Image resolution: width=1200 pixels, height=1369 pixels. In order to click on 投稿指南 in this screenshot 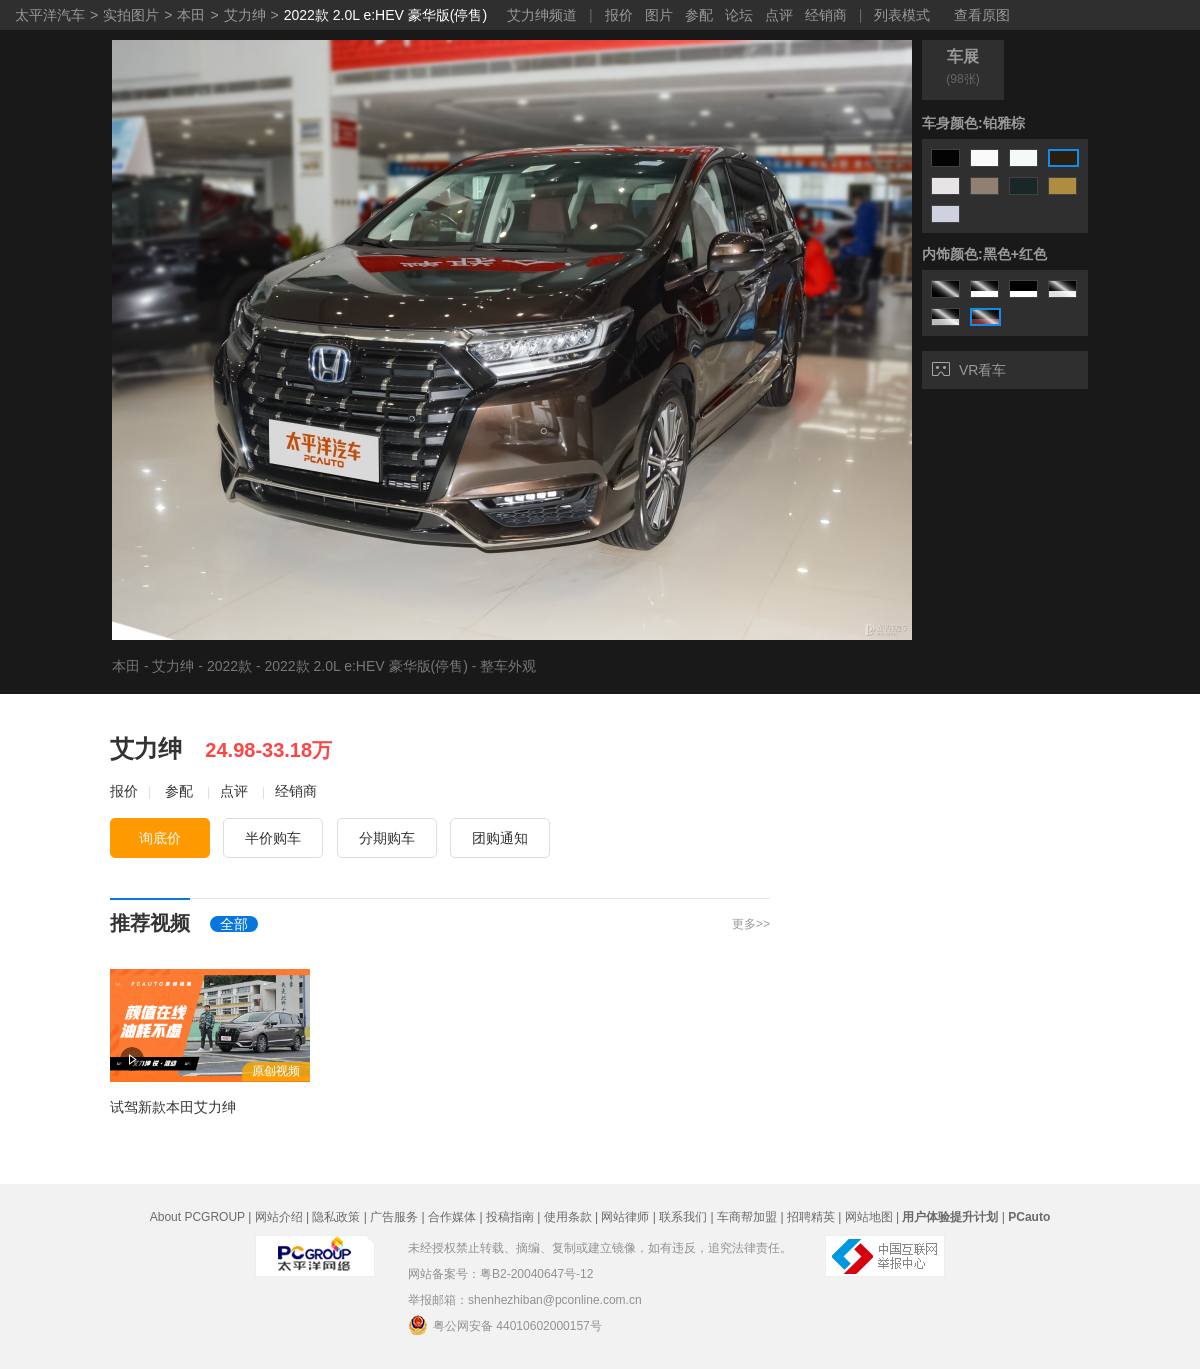, I will do `click(510, 1217)`.